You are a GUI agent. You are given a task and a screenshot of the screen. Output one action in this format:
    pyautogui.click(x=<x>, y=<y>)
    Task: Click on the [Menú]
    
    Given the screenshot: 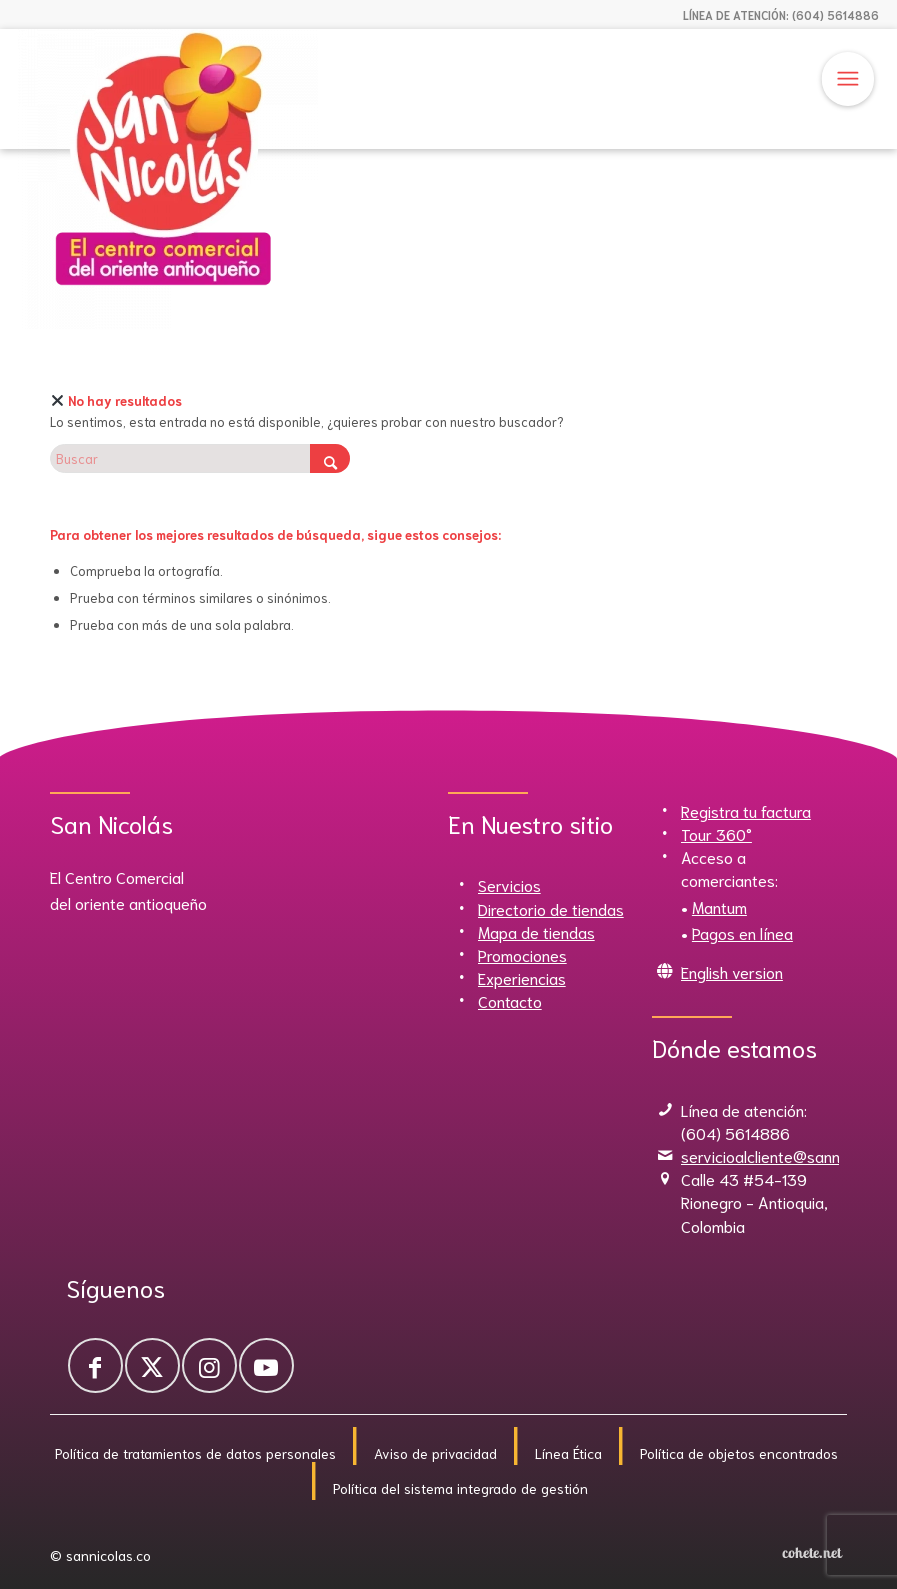 What is the action you would take?
    pyautogui.click(x=847, y=79)
    